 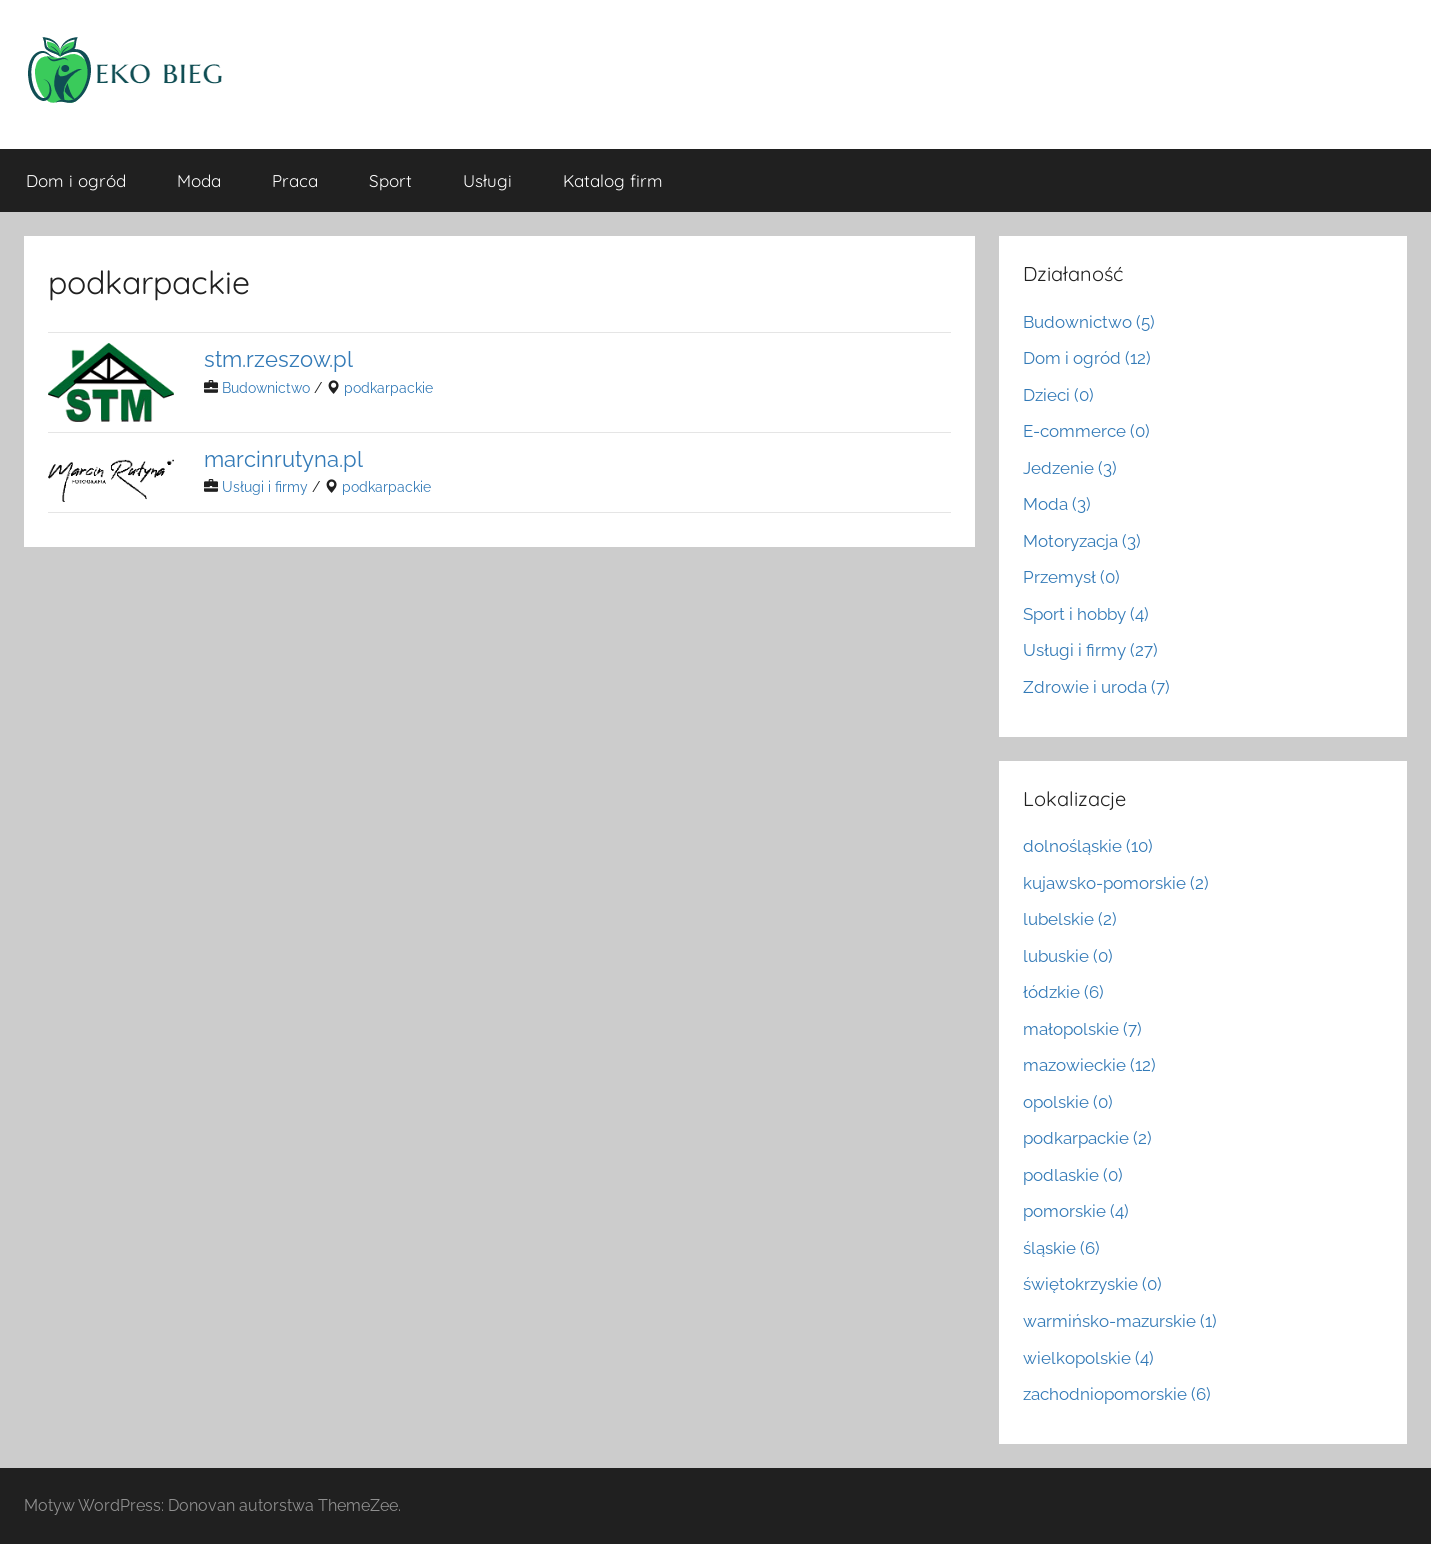 What do you see at coordinates (1092, 1284) in the screenshot?
I see `świętokrzyskie (0)` at bounding box center [1092, 1284].